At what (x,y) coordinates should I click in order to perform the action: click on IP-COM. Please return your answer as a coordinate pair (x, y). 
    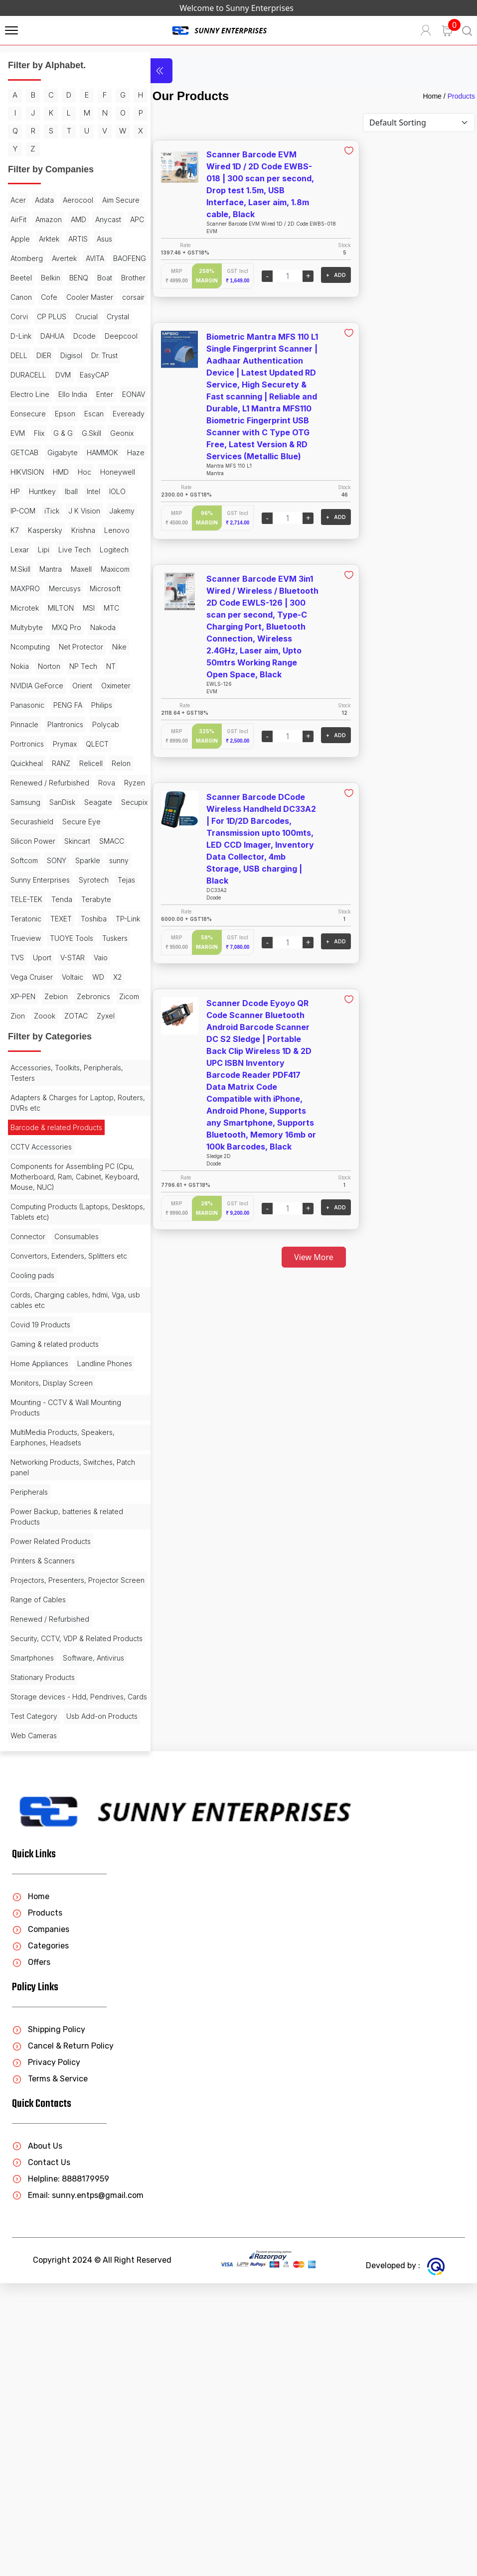
    Looking at the image, I should click on (70, 606).